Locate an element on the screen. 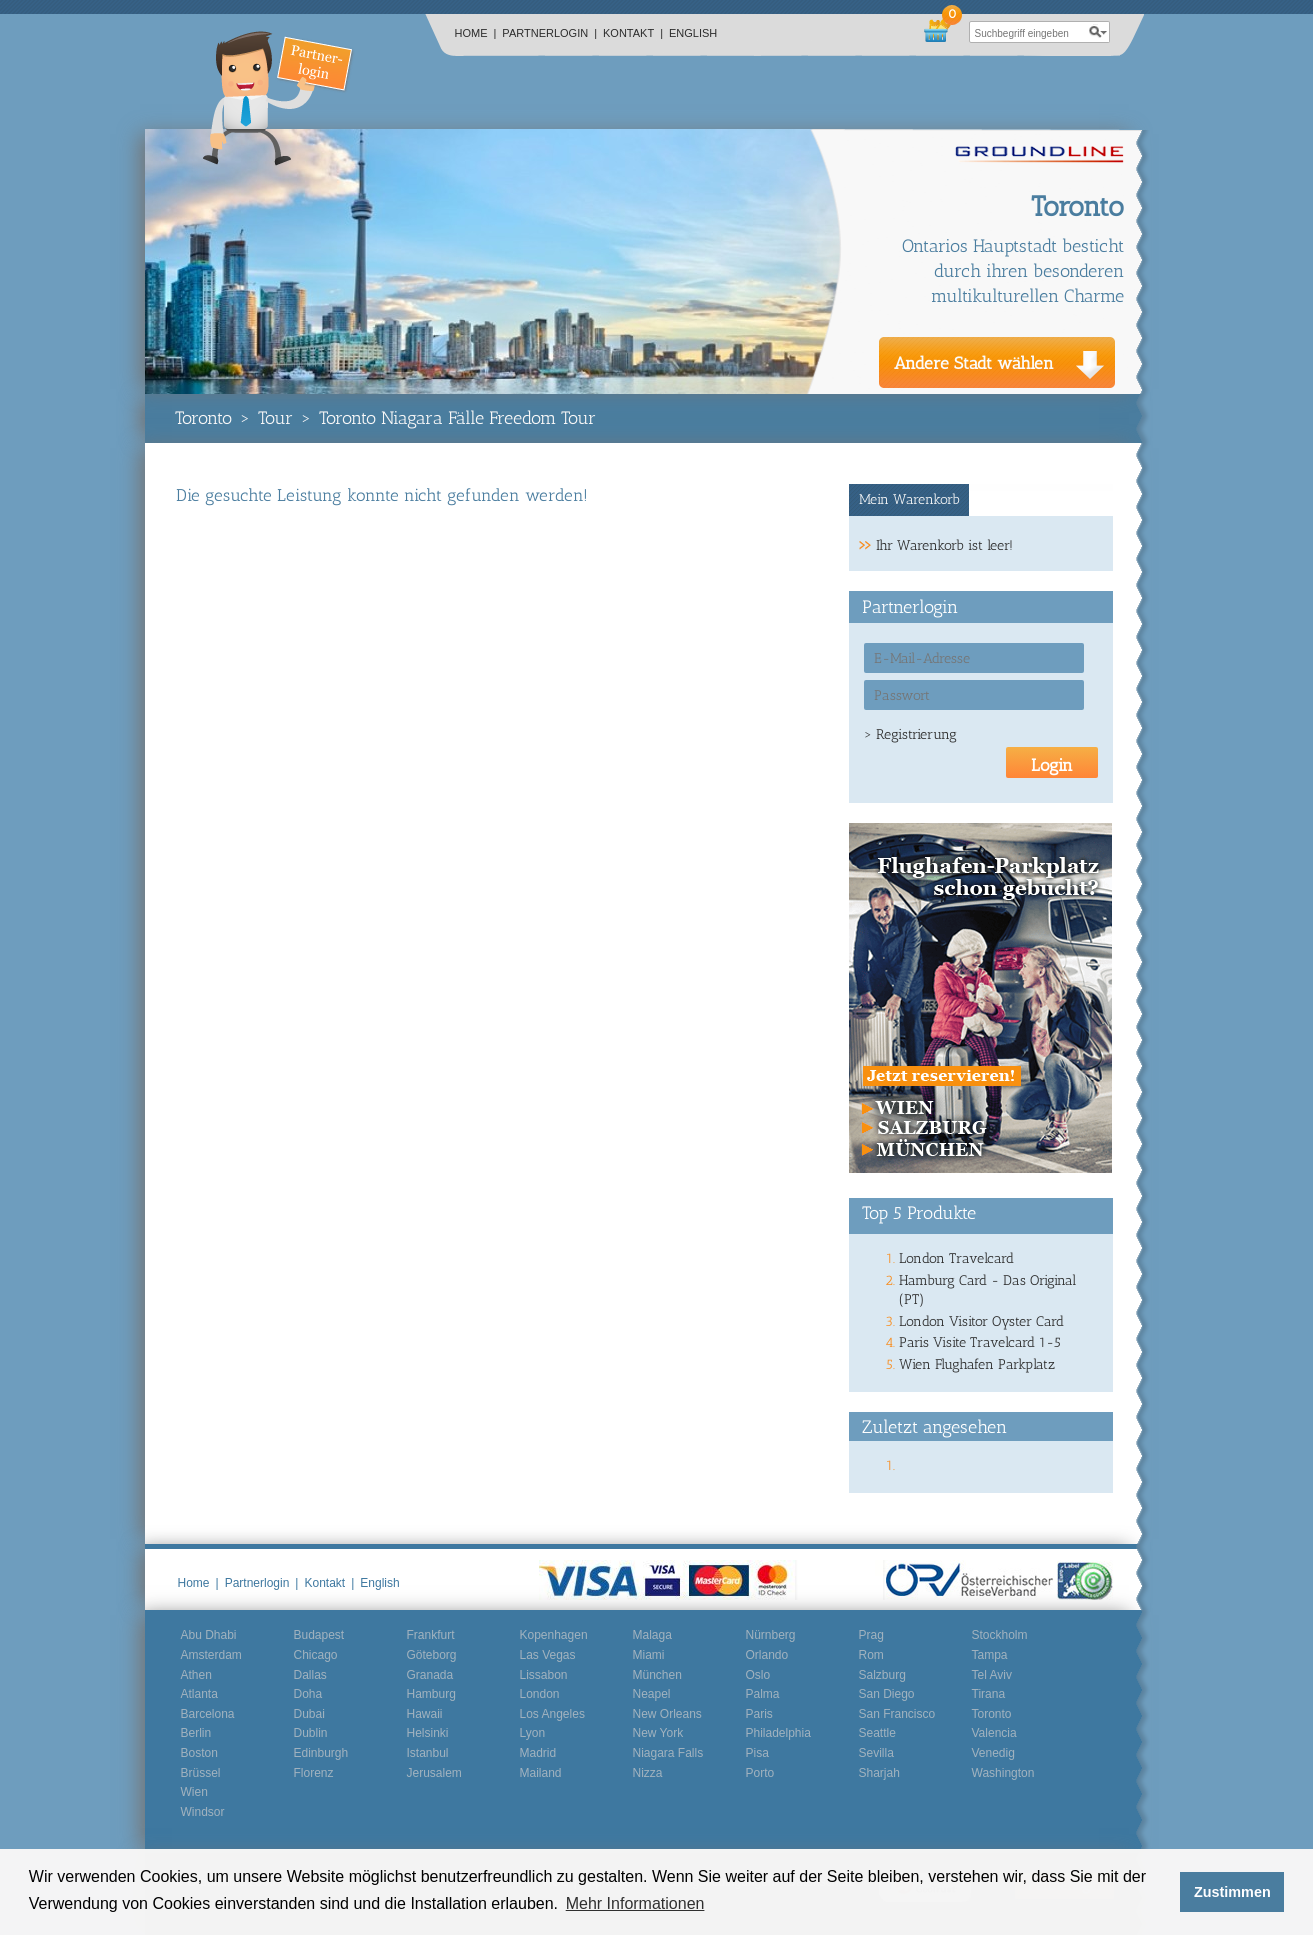 This screenshot has width=1313, height=1935. Neapel is located at coordinates (652, 1694).